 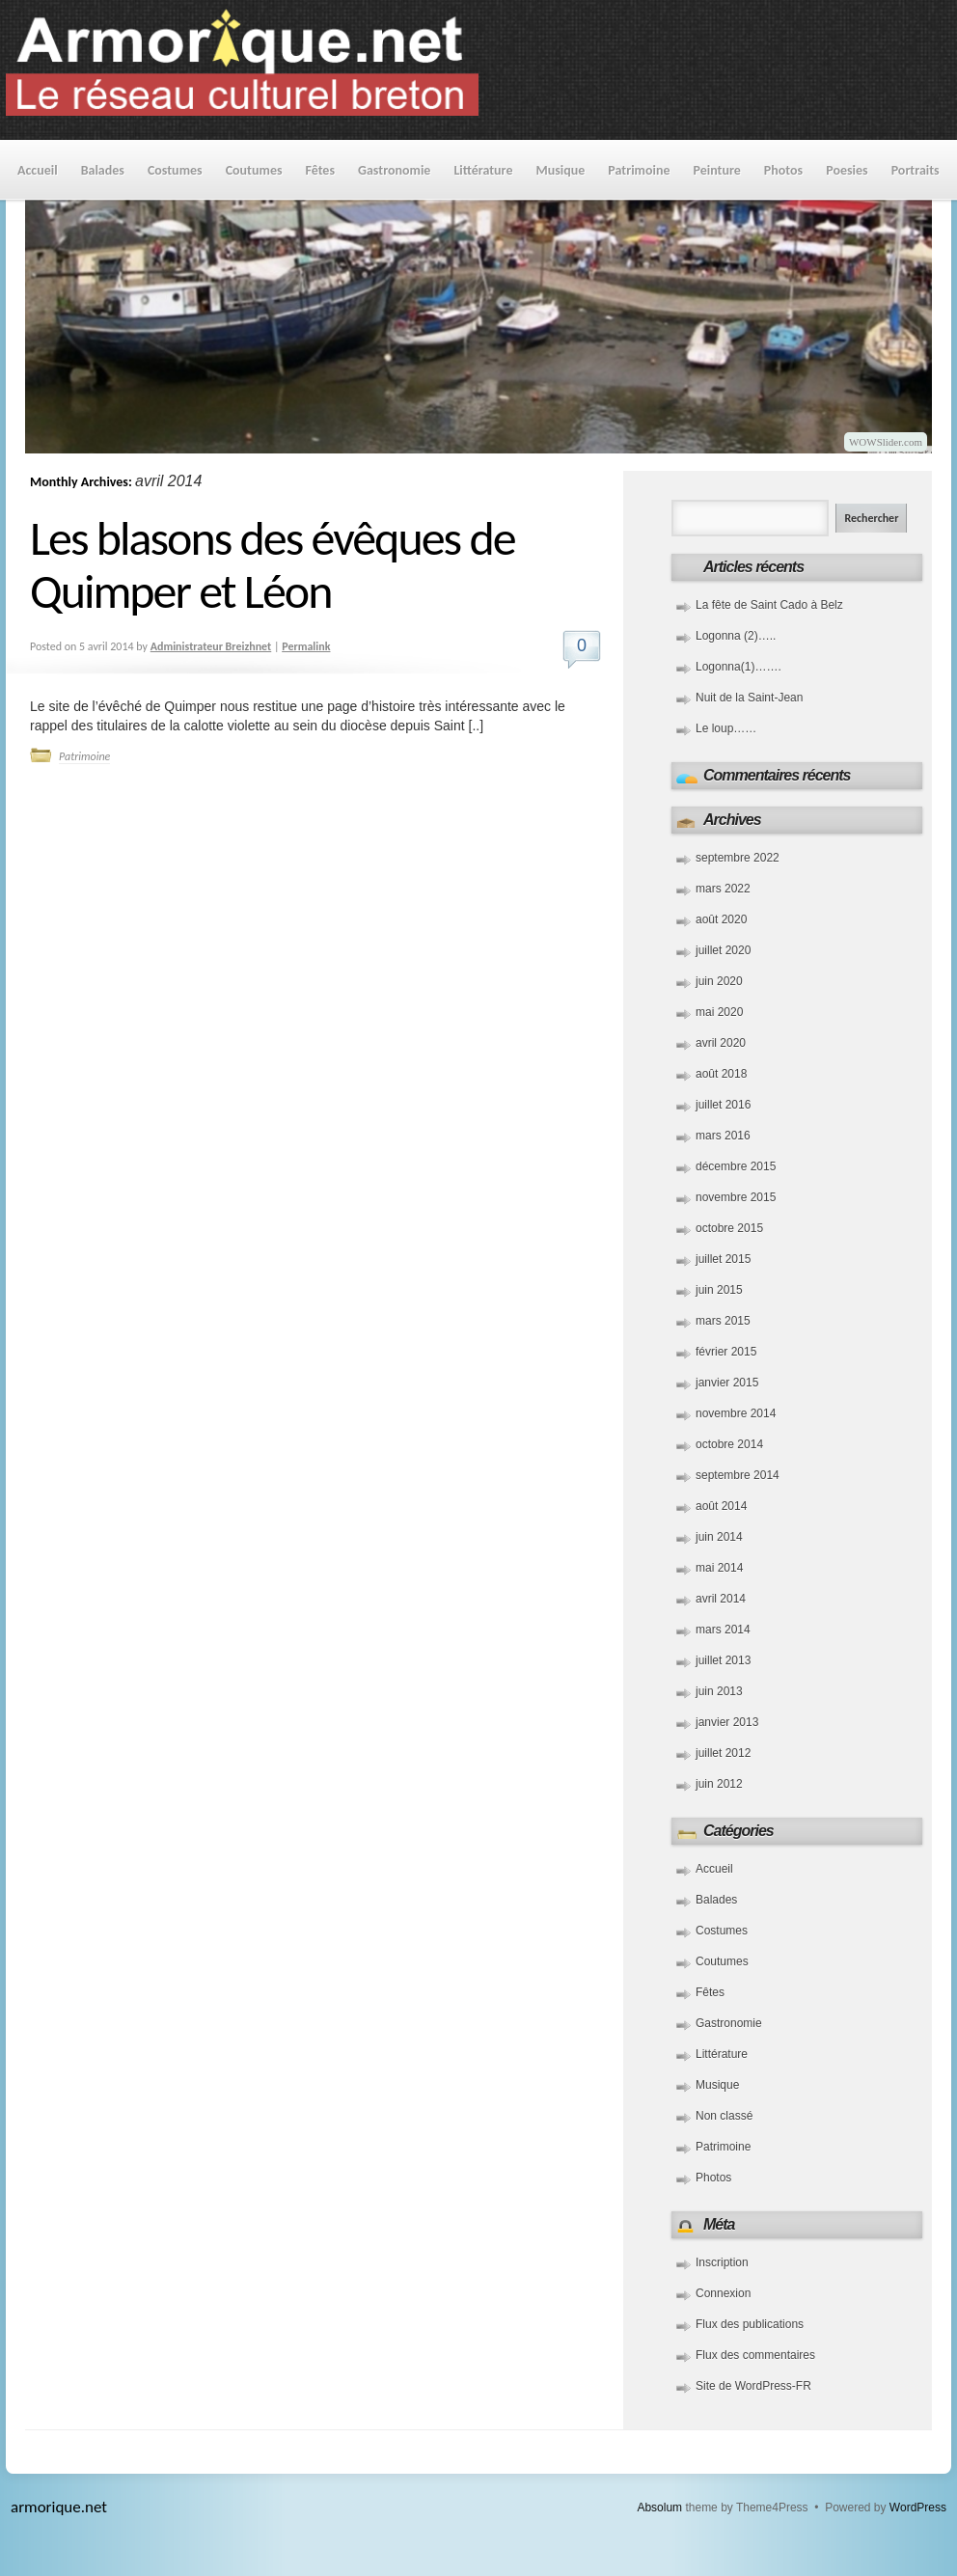 What do you see at coordinates (736, 1166) in the screenshot?
I see `décembre 2015` at bounding box center [736, 1166].